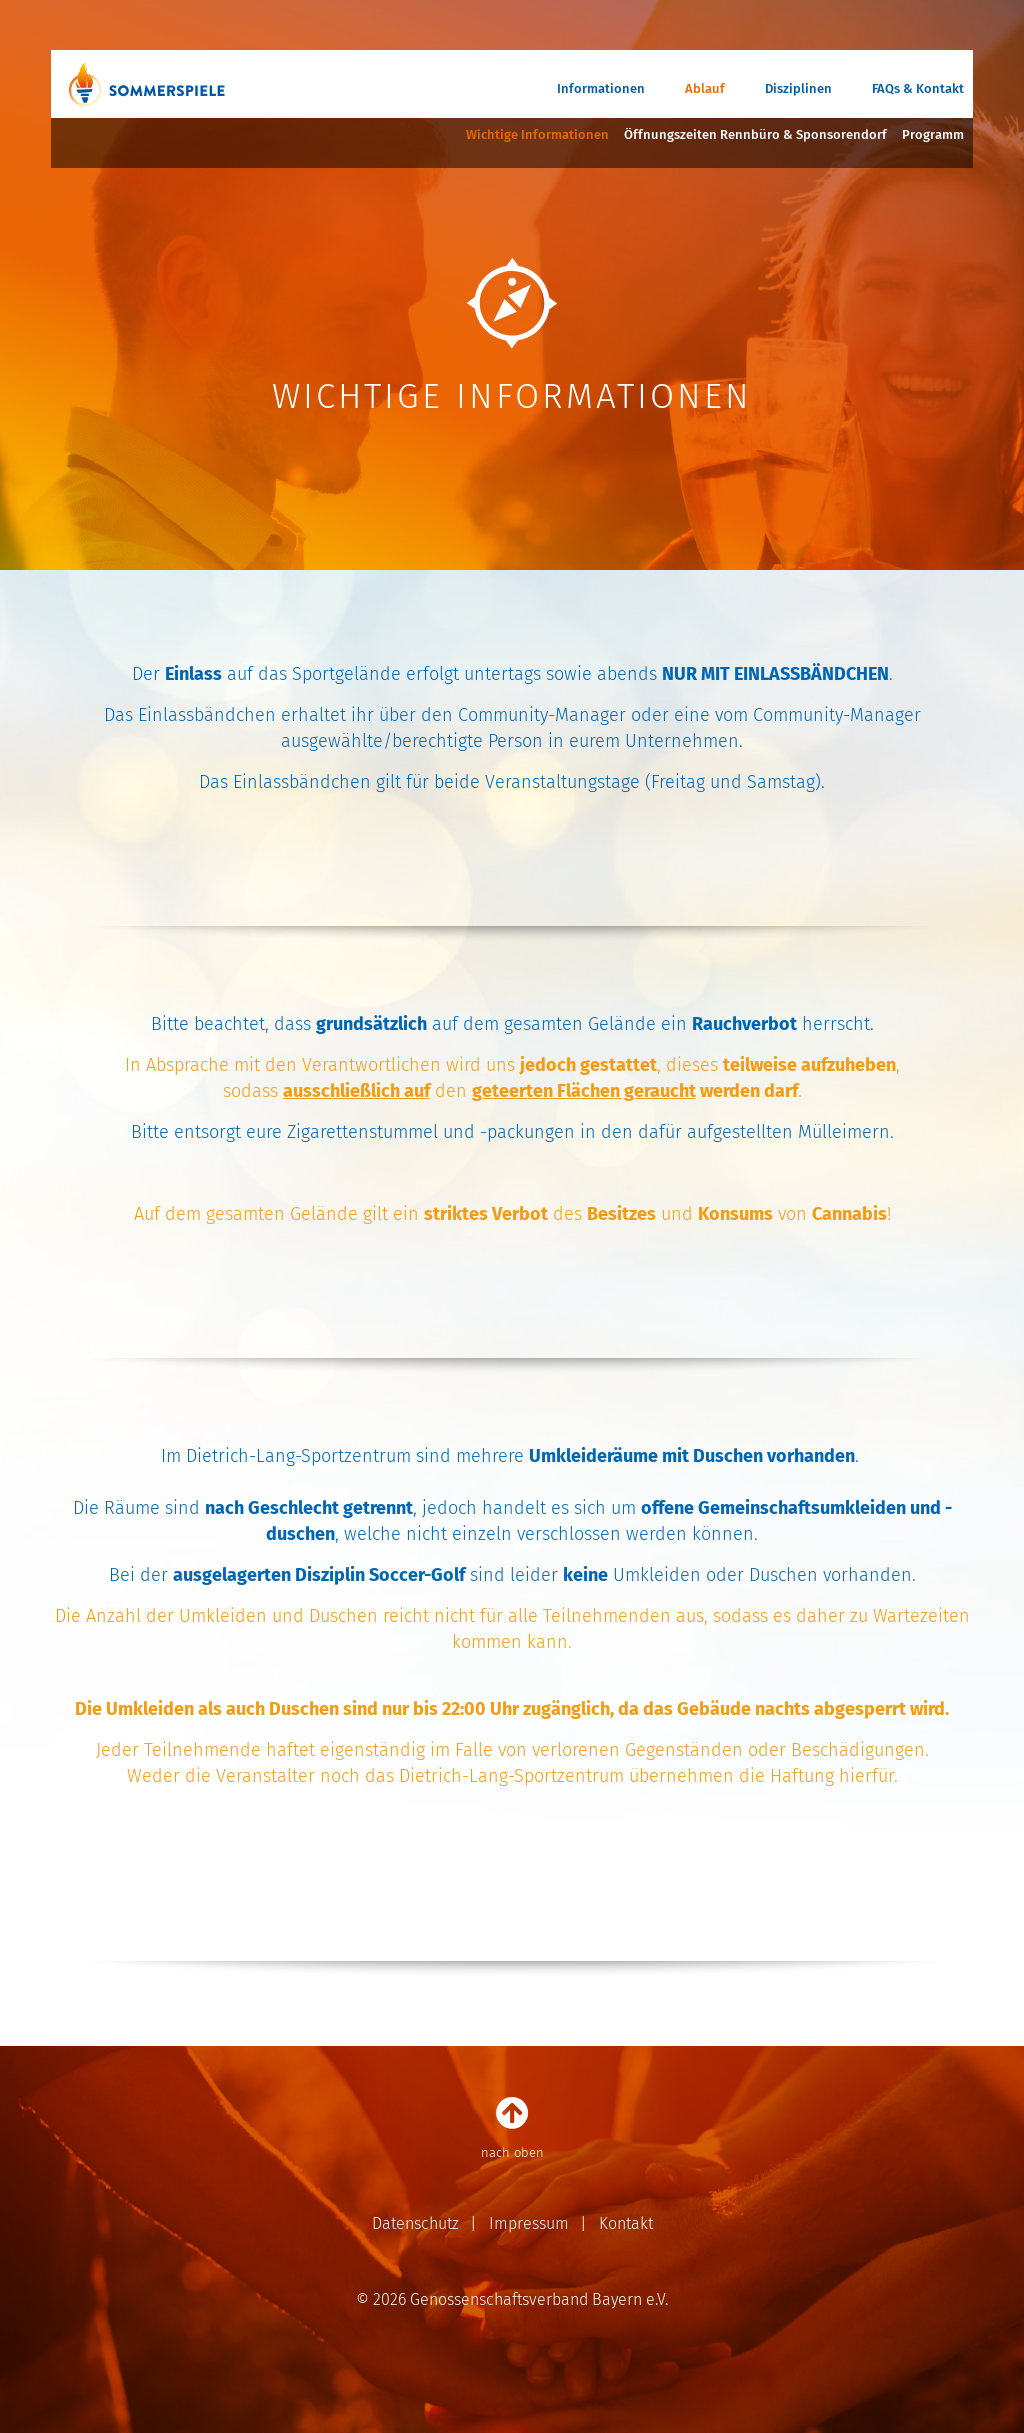  What do you see at coordinates (415, 2223) in the screenshot?
I see `Datenschutz` at bounding box center [415, 2223].